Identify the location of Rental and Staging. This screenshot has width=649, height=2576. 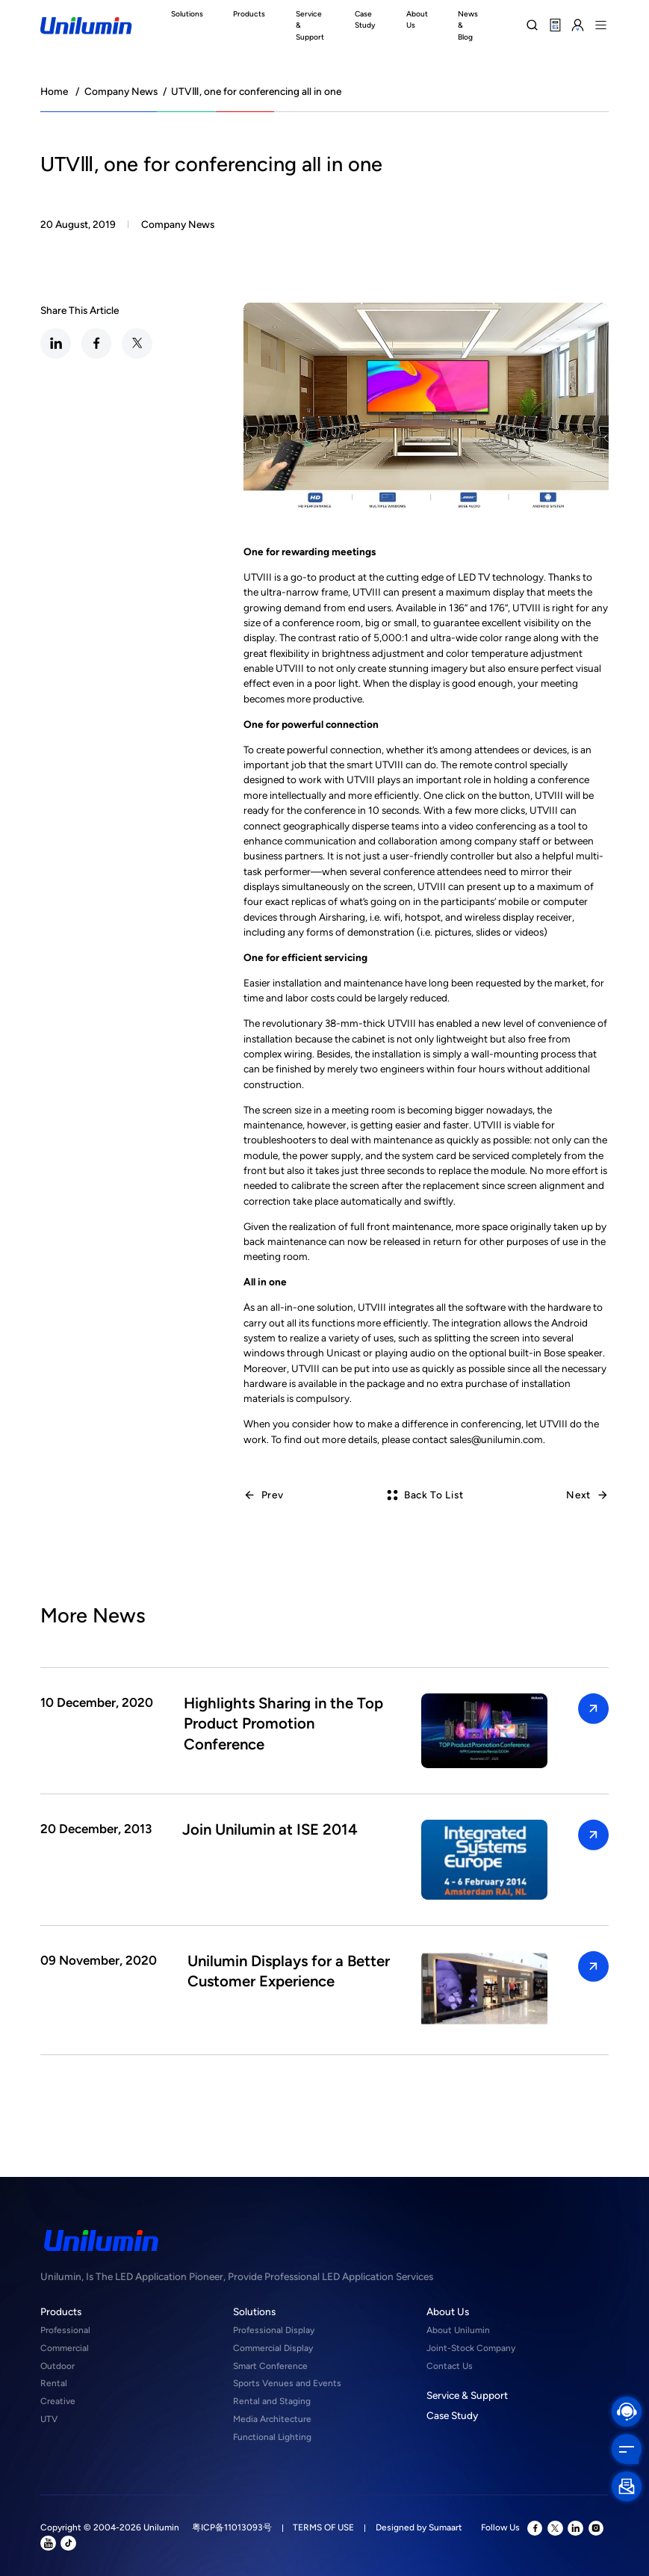
(272, 2401).